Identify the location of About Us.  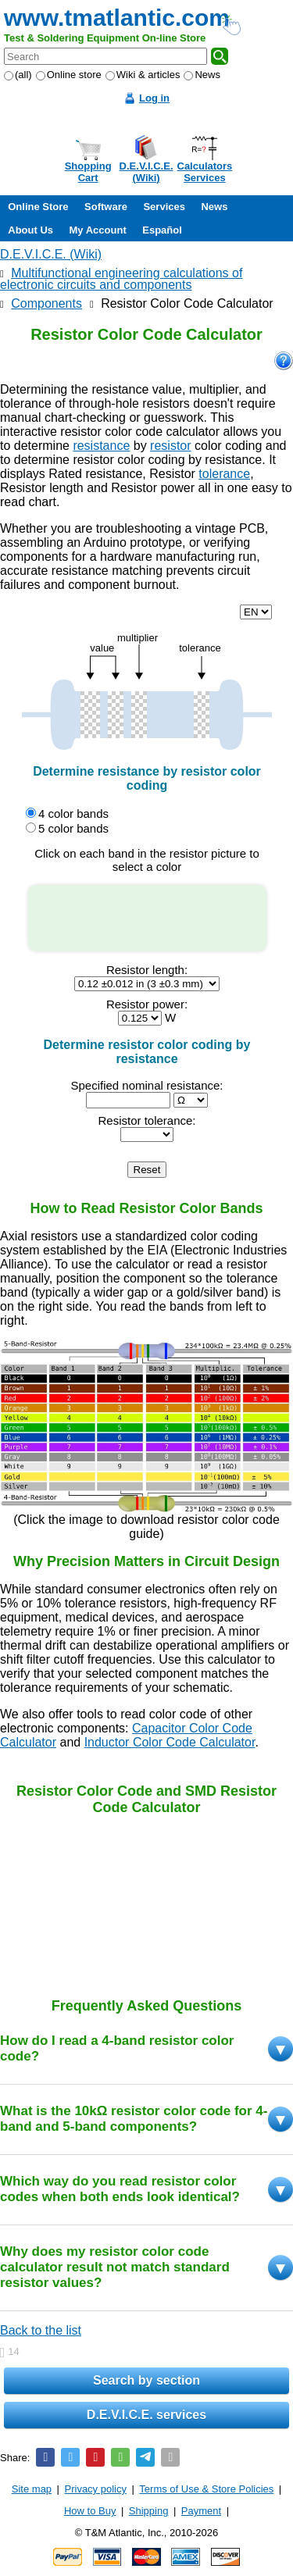
(30, 230).